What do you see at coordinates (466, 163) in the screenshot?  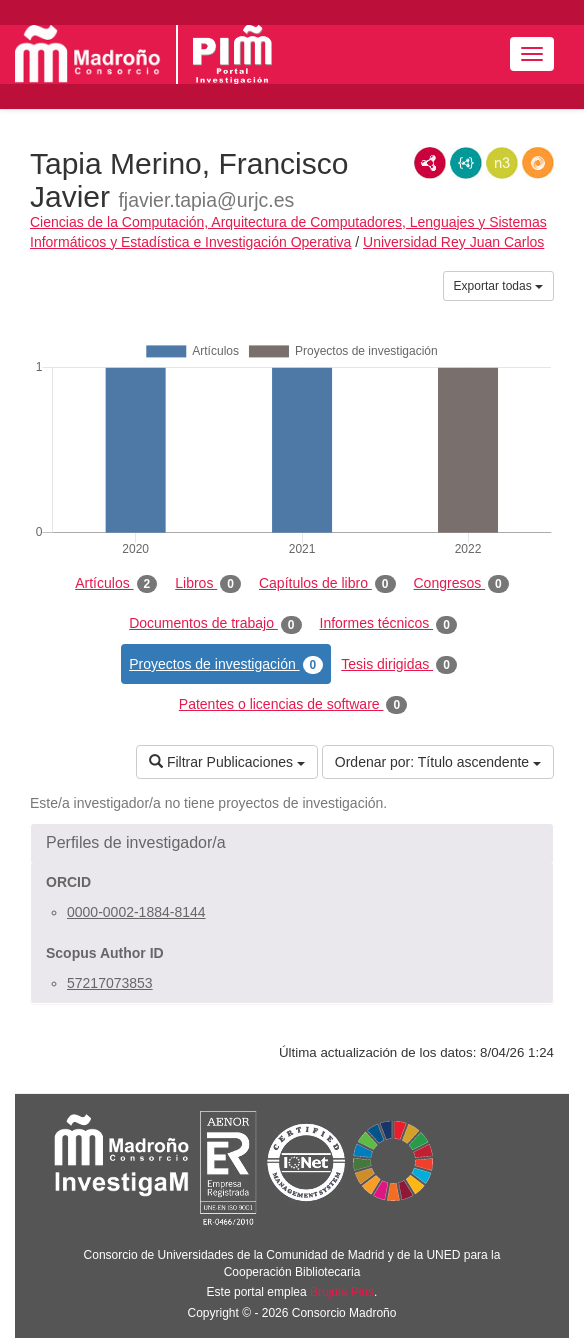 I see `JSON-LD` at bounding box center [466, 163].